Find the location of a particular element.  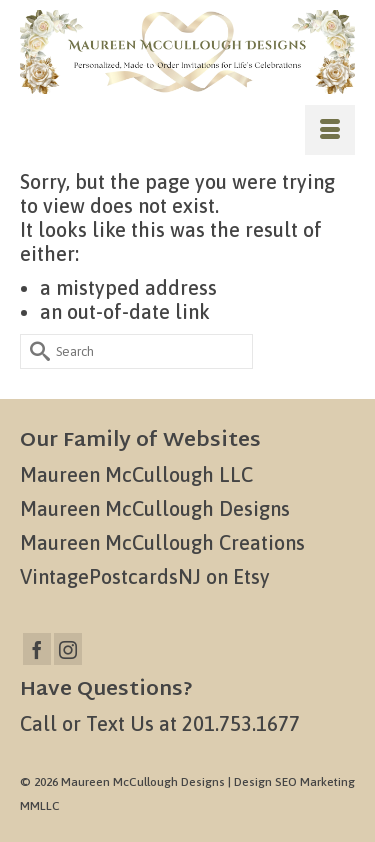

[Submit Search] is located at coordinates (35, 351).